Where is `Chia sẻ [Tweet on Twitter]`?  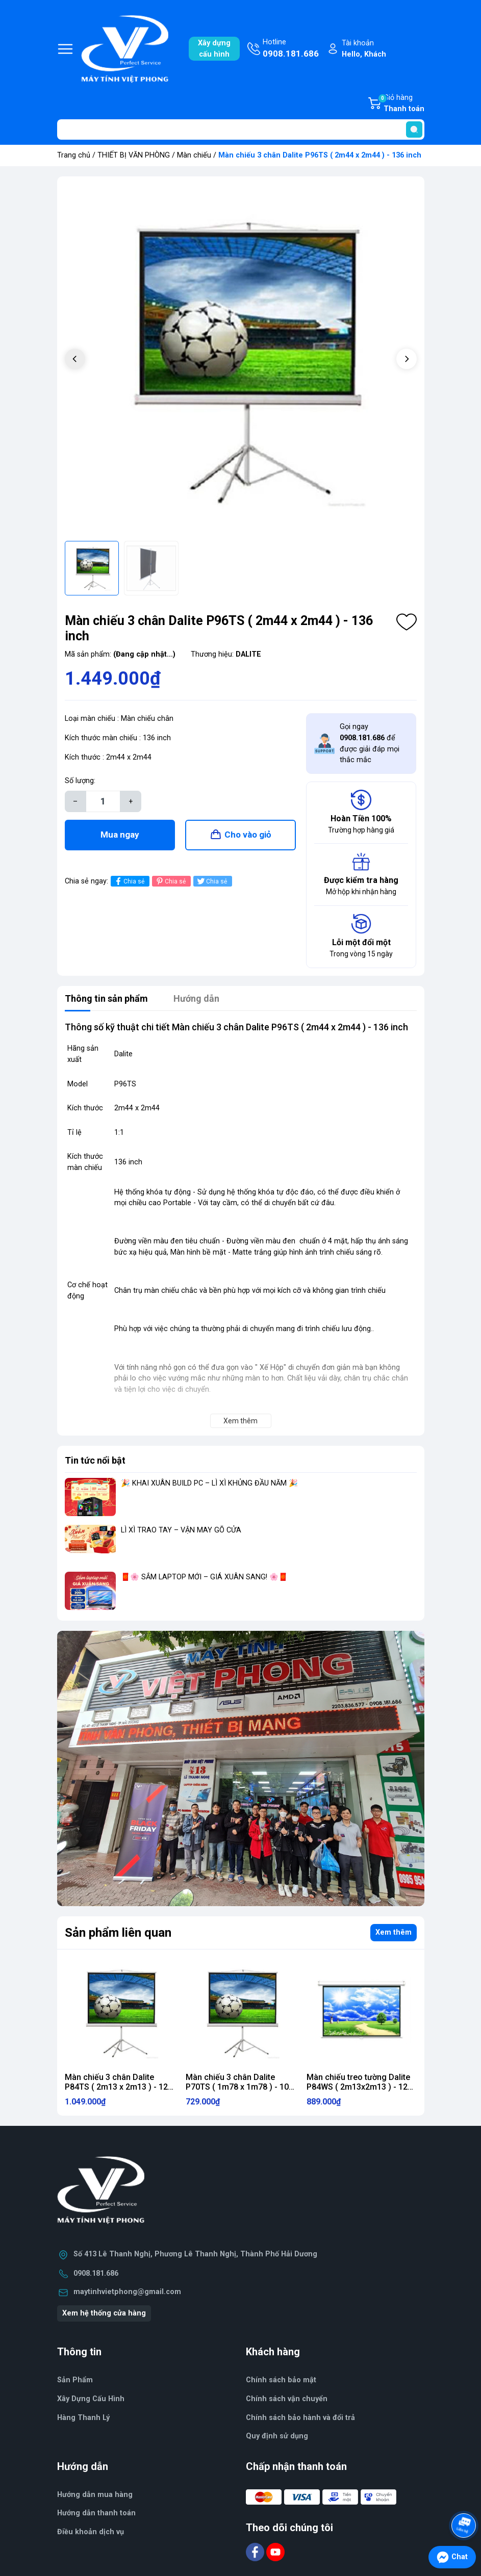 Chia sẻ [Tweet on Twitter] is located at coordinates (211, 881).